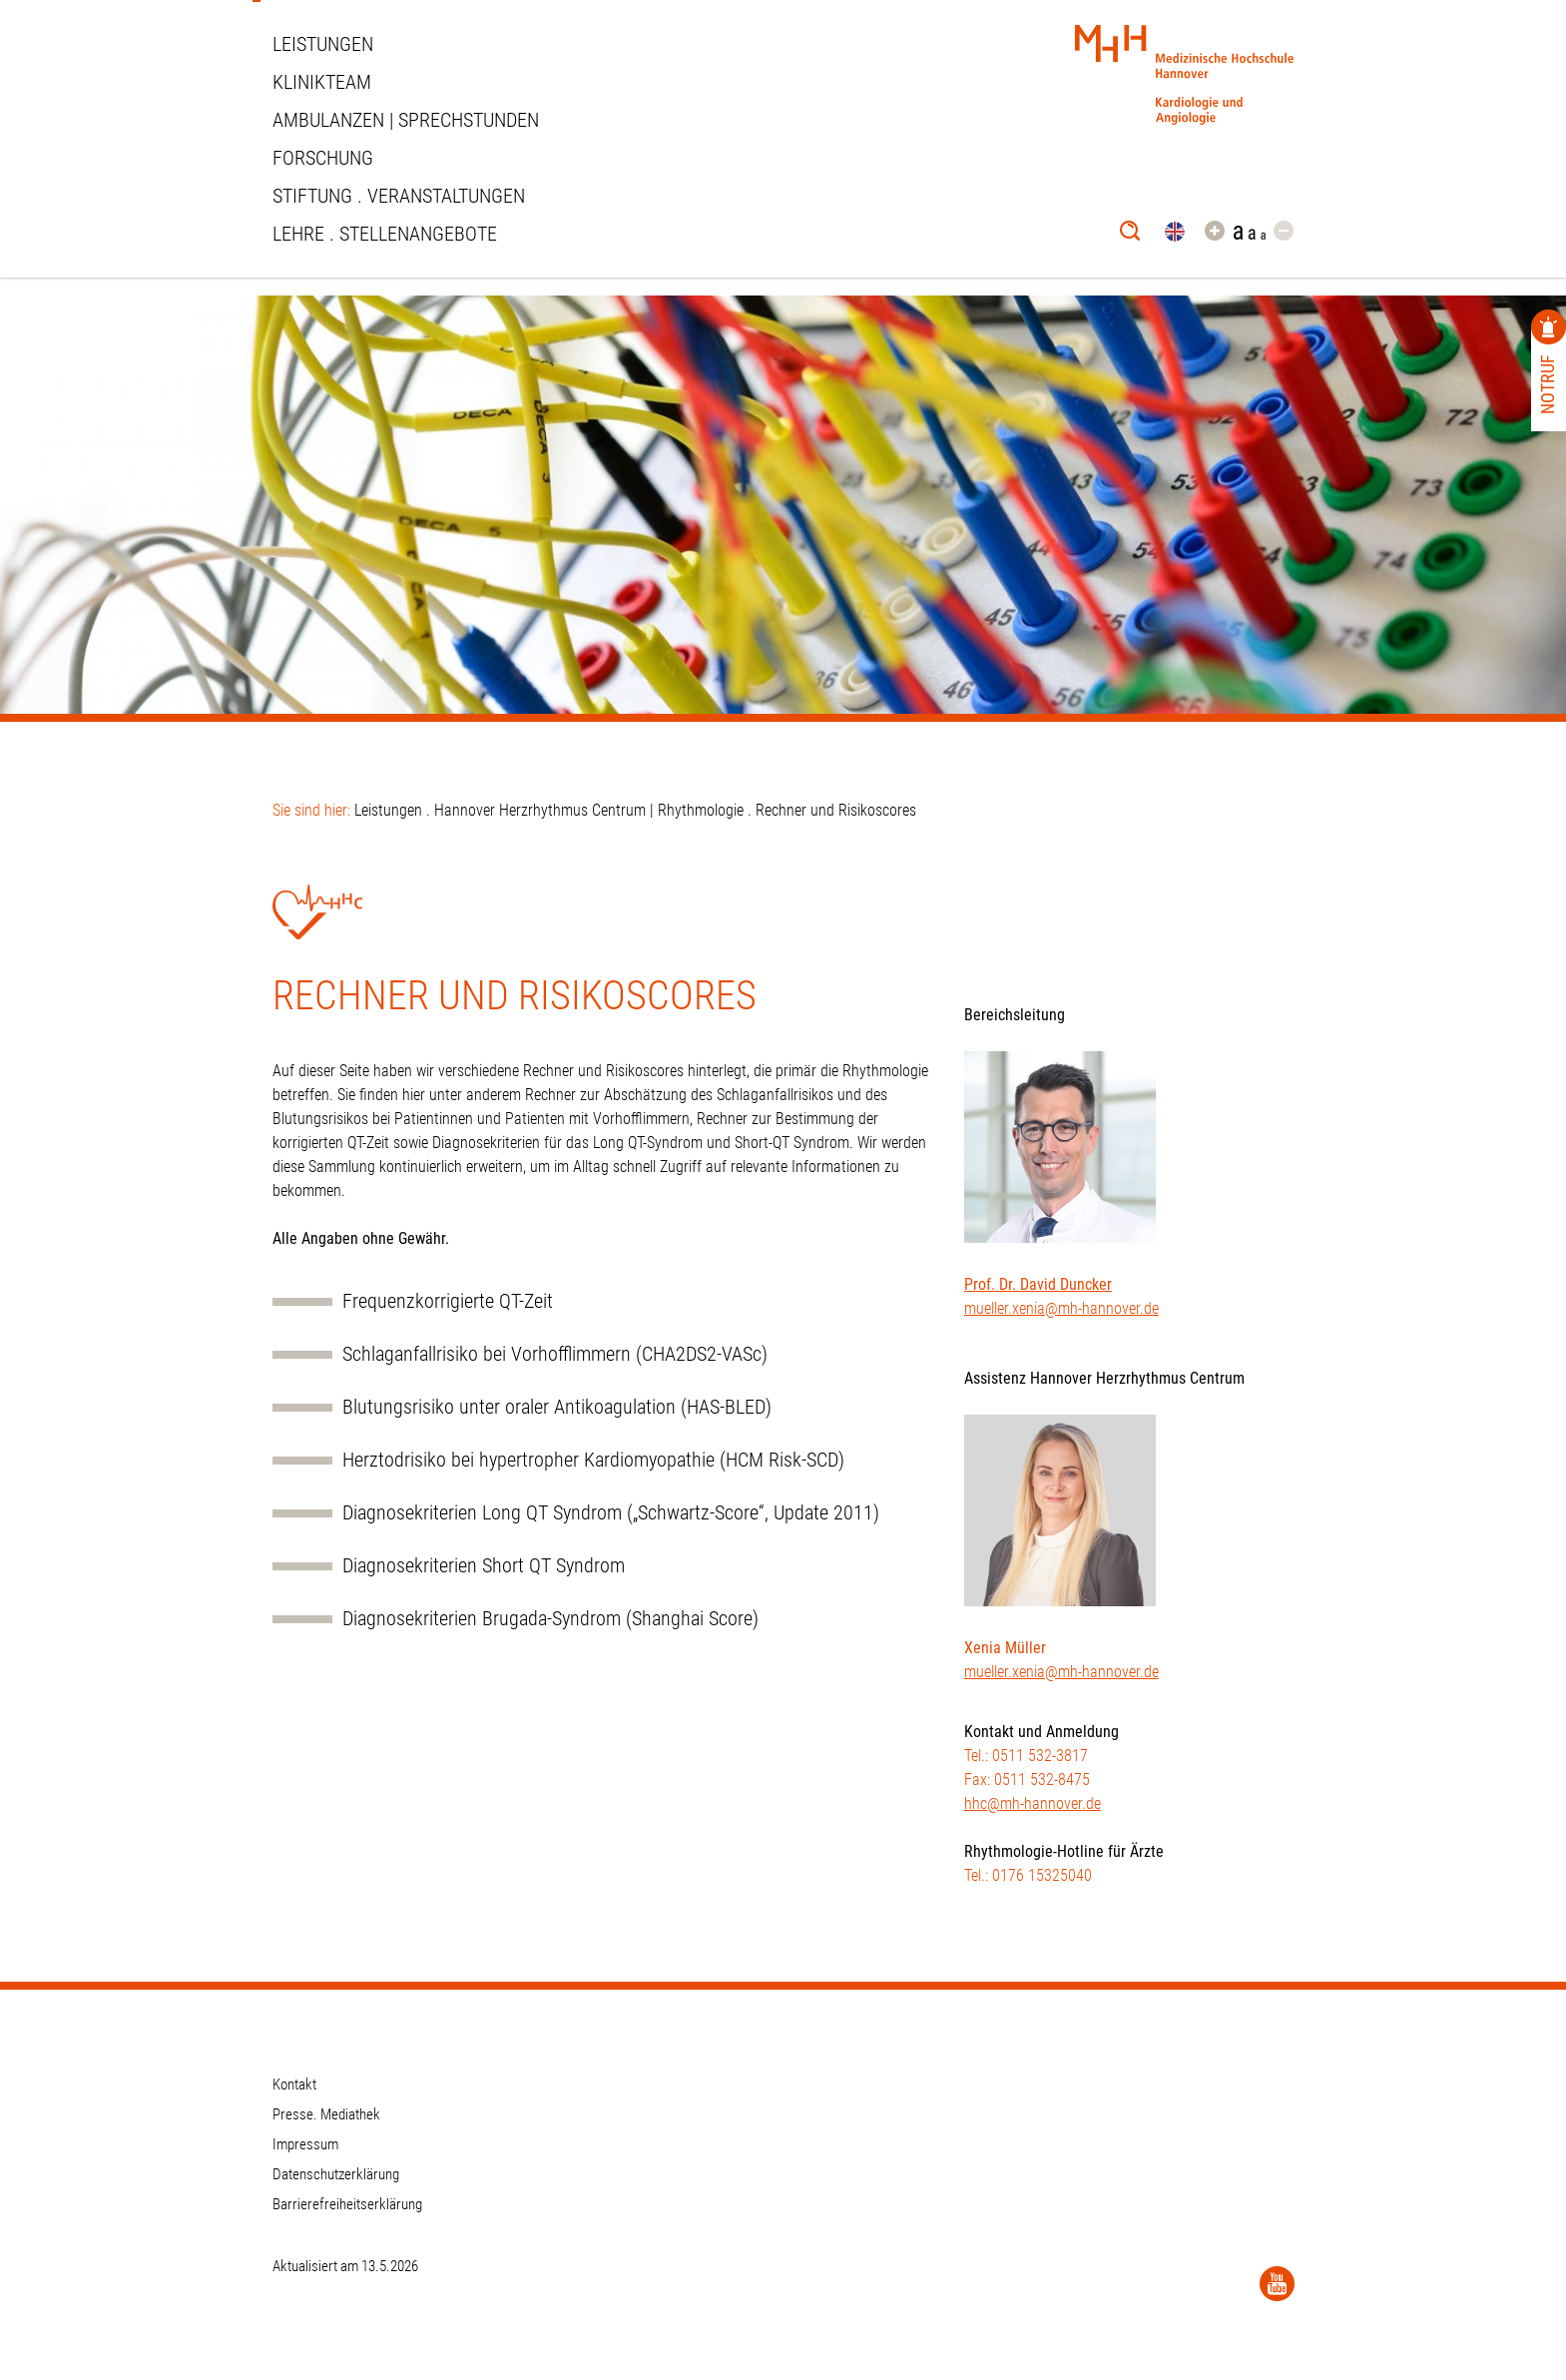 This screenshot has width=1566, height=2380. Describe the element at coordinates (447, 1301) in the screenshot. I see `Frequenzkorrigierte QT-Zeit` at that location.